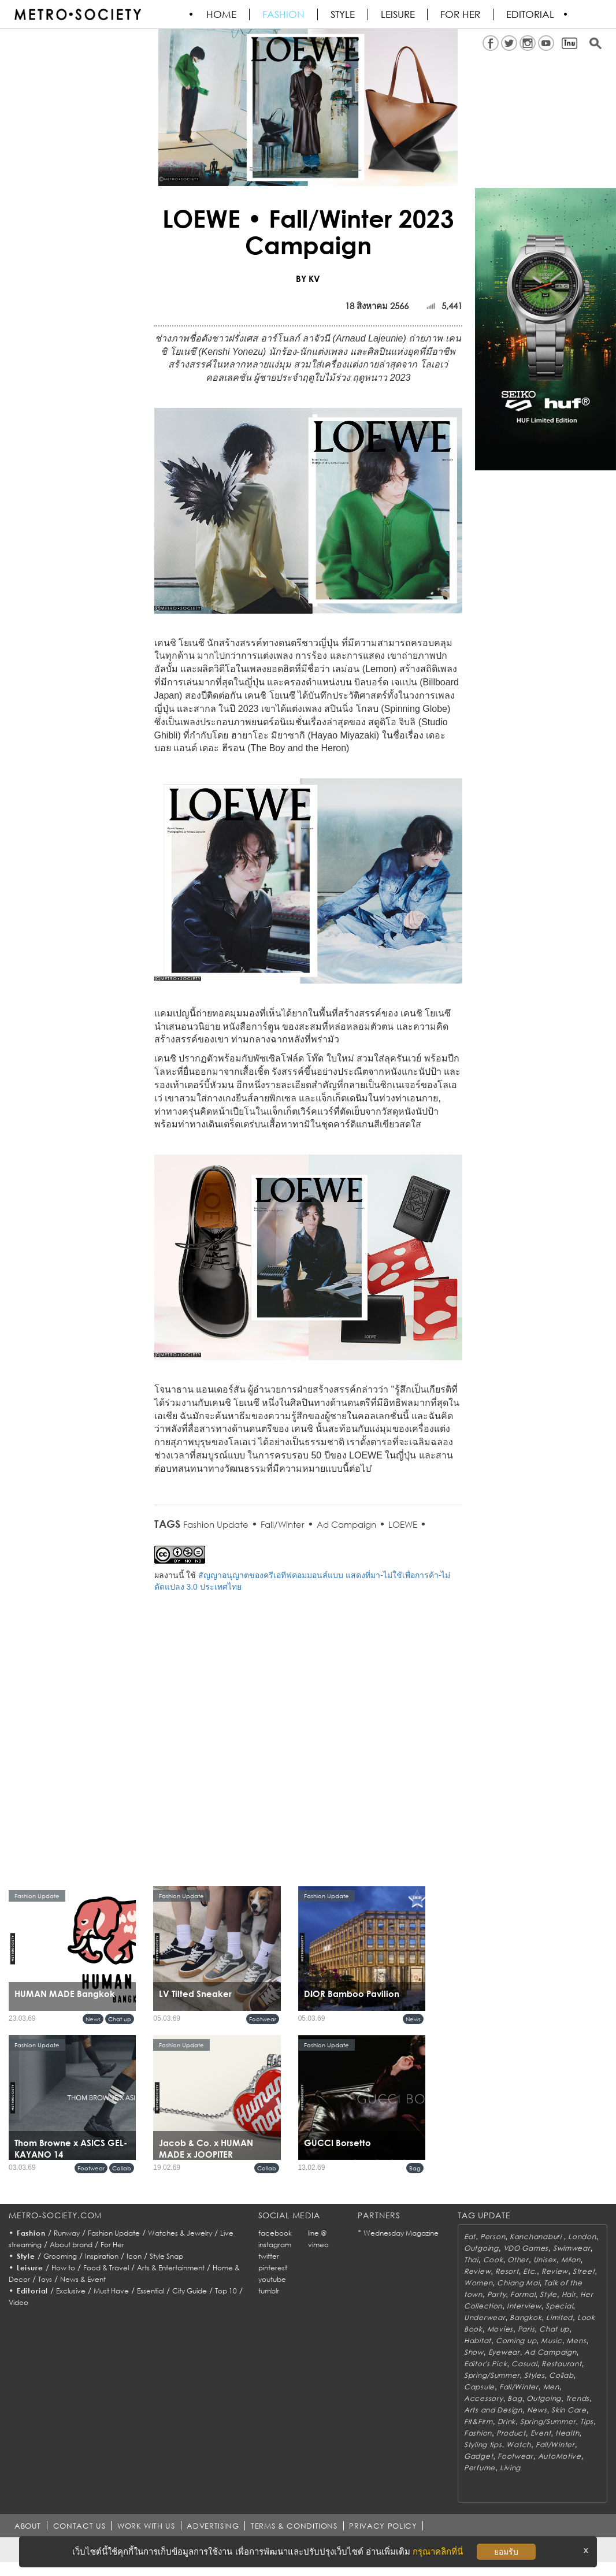 The height and width of the screenshot is (2576, 616). I want to click on Product, so click(511, 2433).